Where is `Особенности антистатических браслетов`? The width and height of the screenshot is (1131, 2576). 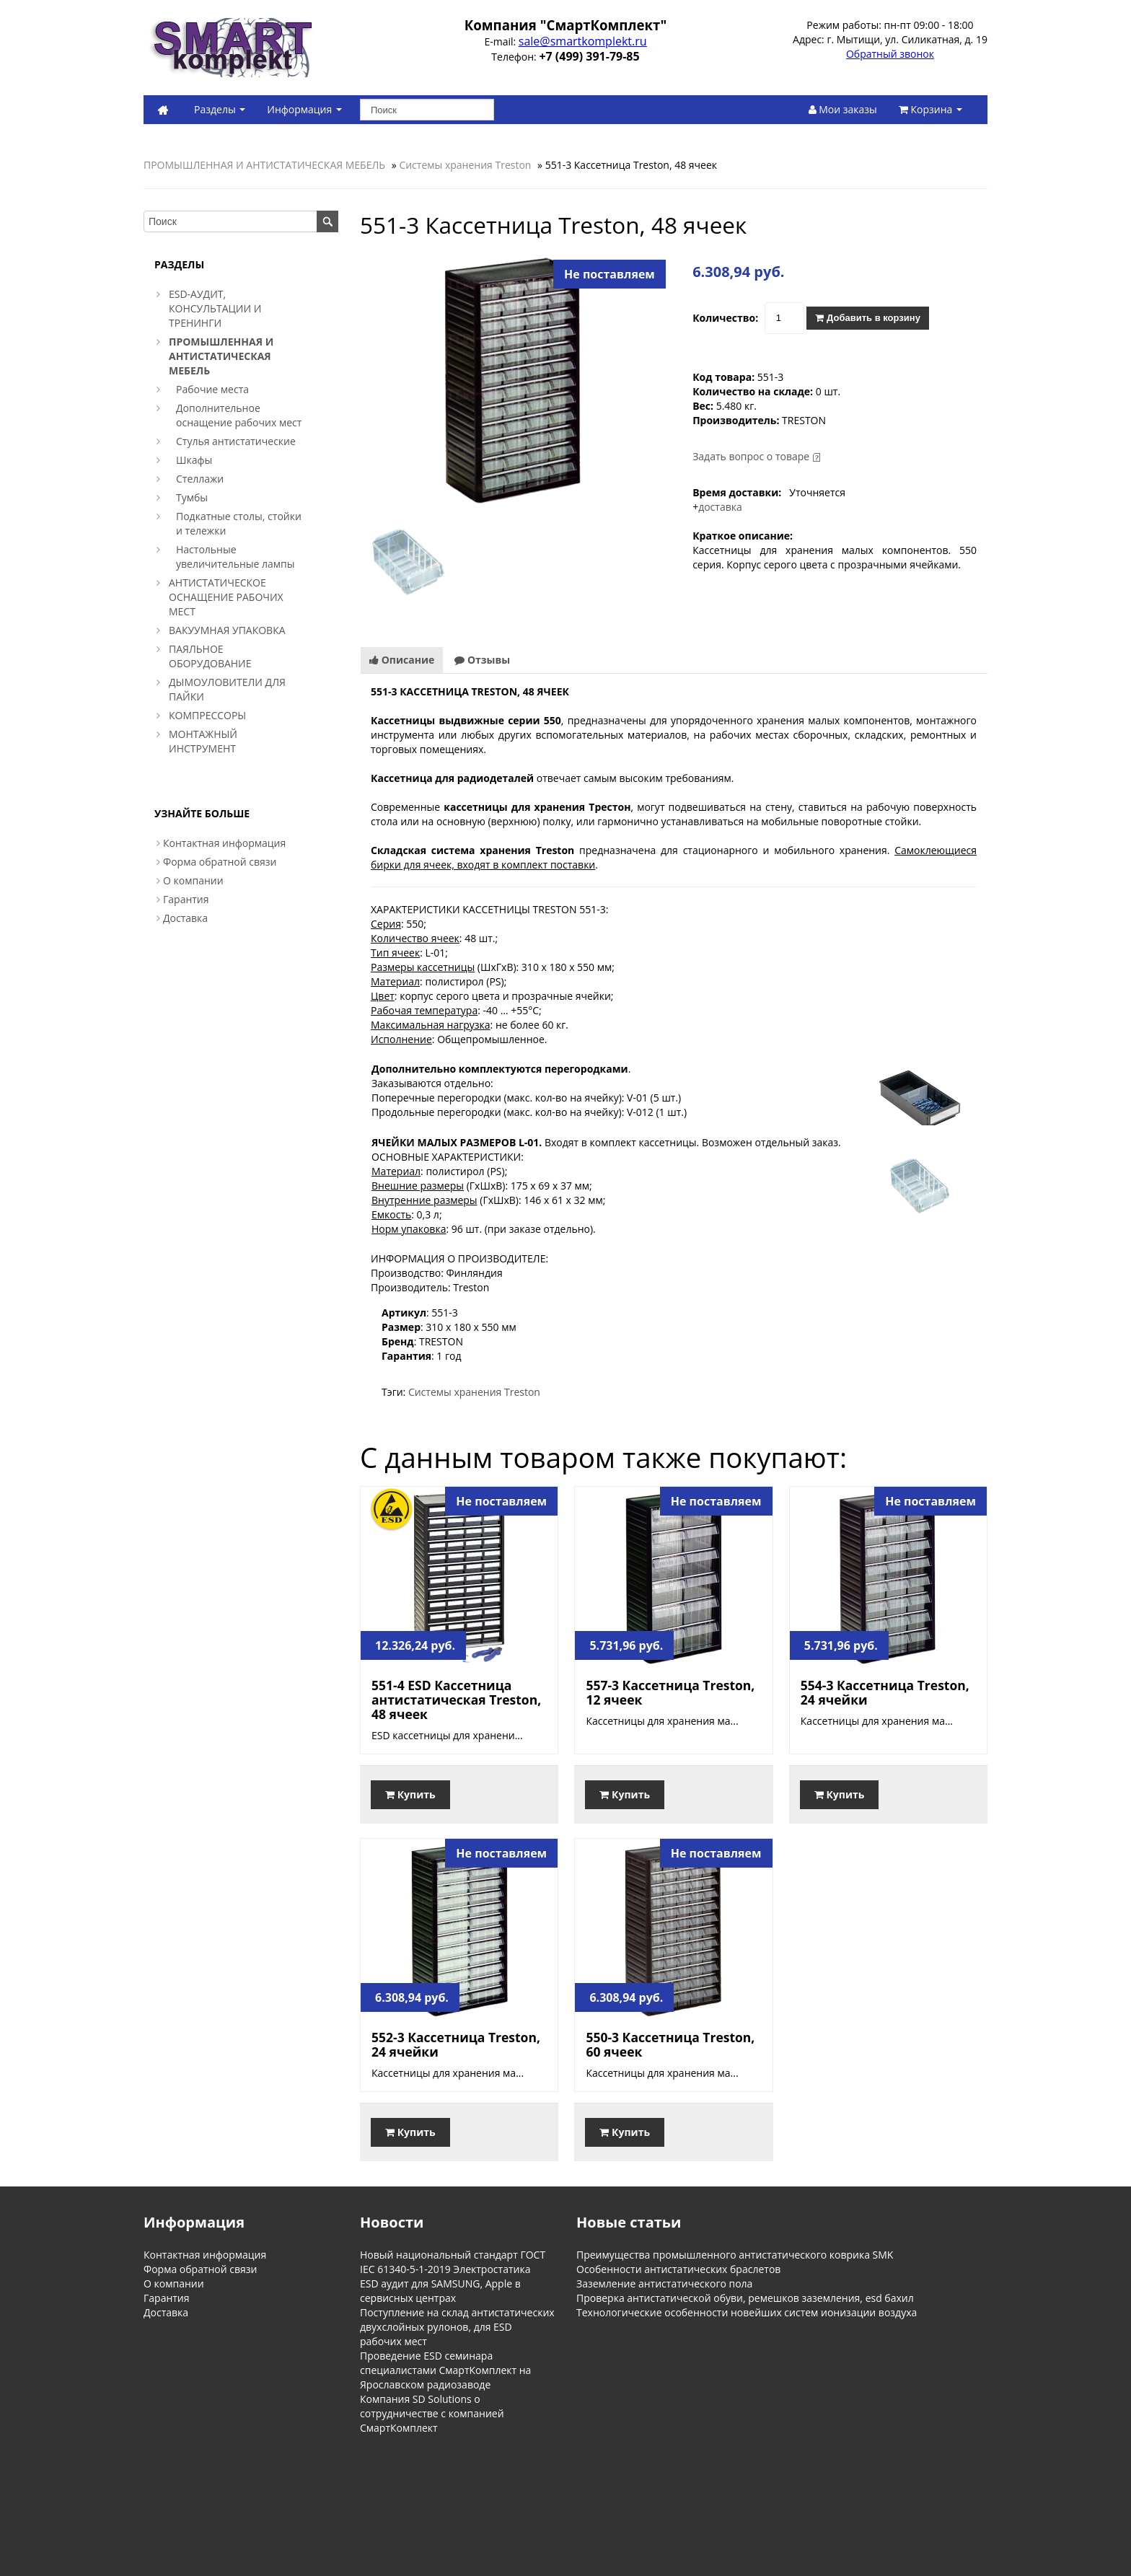 Особенности антистатических браслетов is located at coordinates (678, 2269).